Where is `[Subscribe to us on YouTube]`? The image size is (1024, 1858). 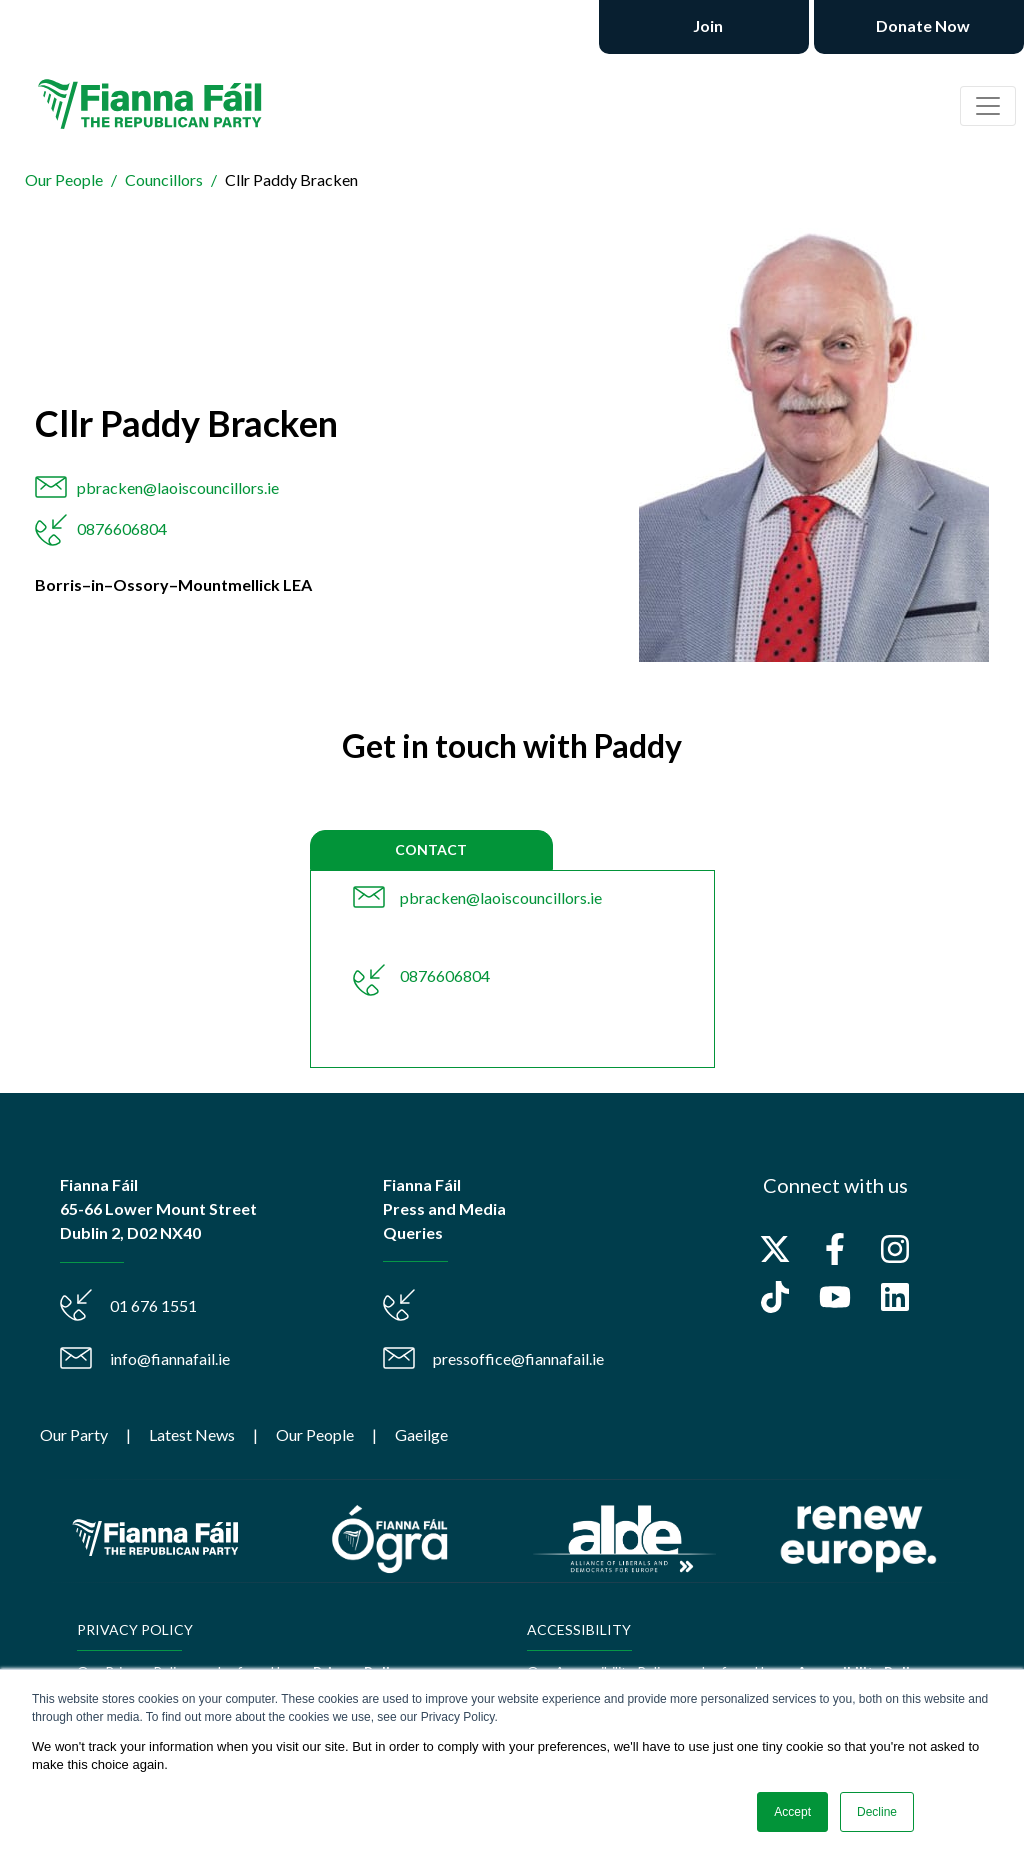
[Subscribe to us on YouTube] is located at coordinates (835, 1297).